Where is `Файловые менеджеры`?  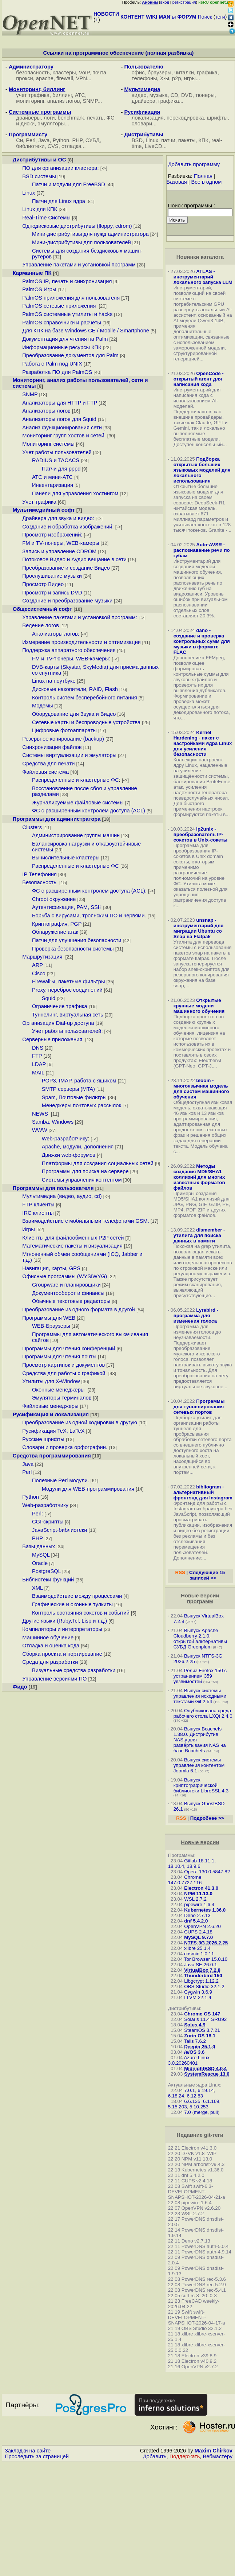 Файловые менеджеры is located at coordinates (50, 1406).